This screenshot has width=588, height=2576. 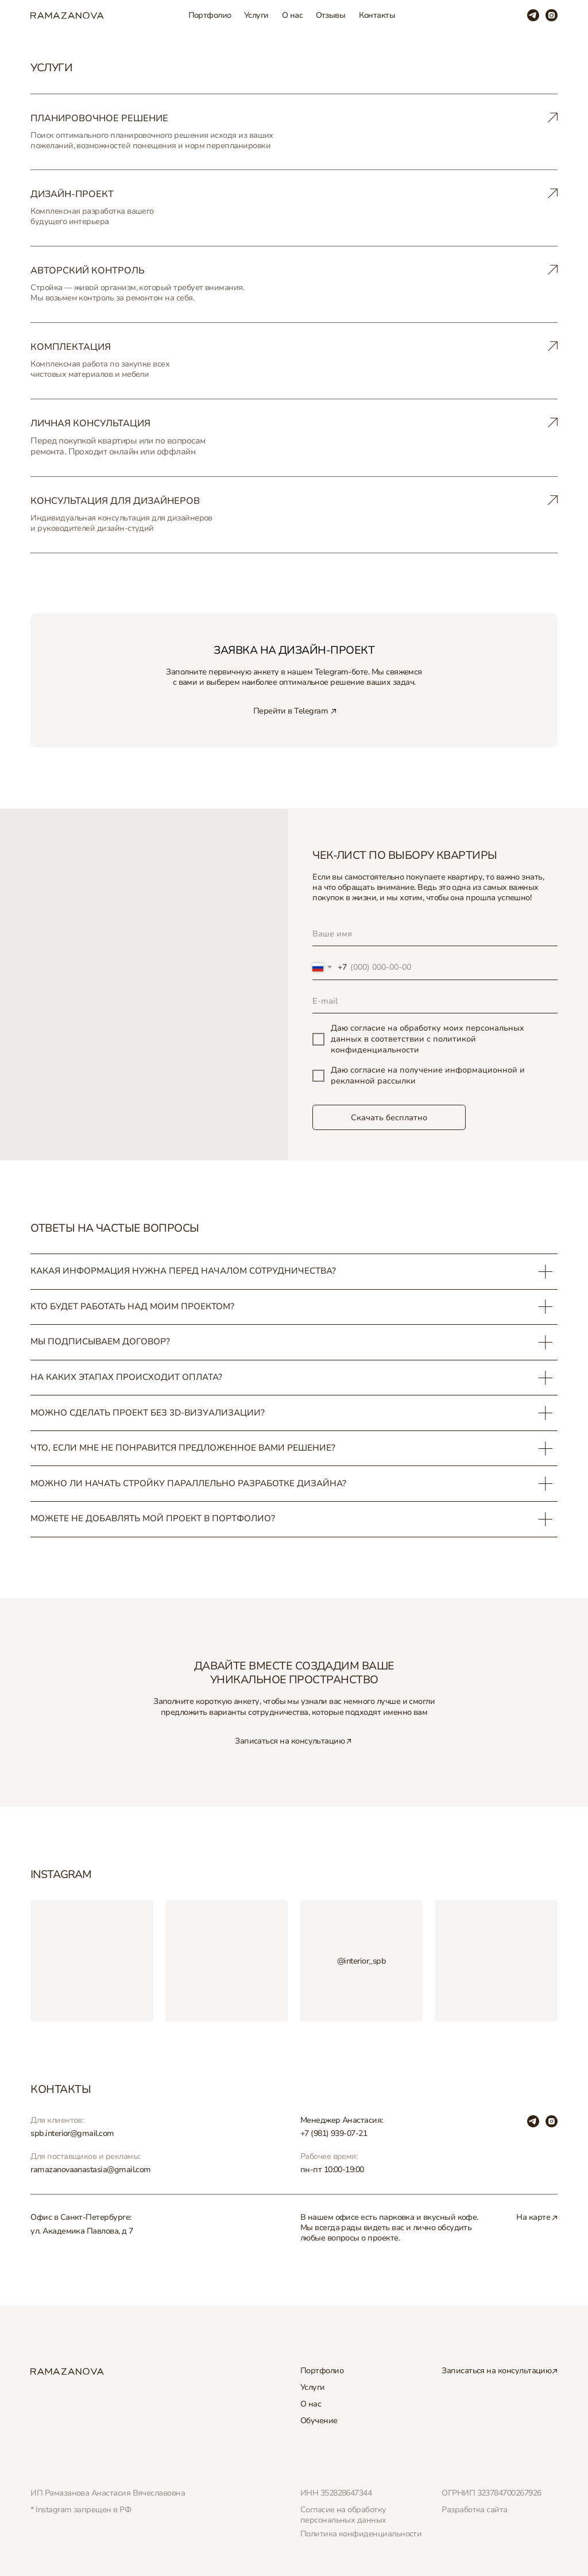 What do you see at coordinates (377, 15) in the screenshot?
I see `Контакты` at bounding box center [377, 15].